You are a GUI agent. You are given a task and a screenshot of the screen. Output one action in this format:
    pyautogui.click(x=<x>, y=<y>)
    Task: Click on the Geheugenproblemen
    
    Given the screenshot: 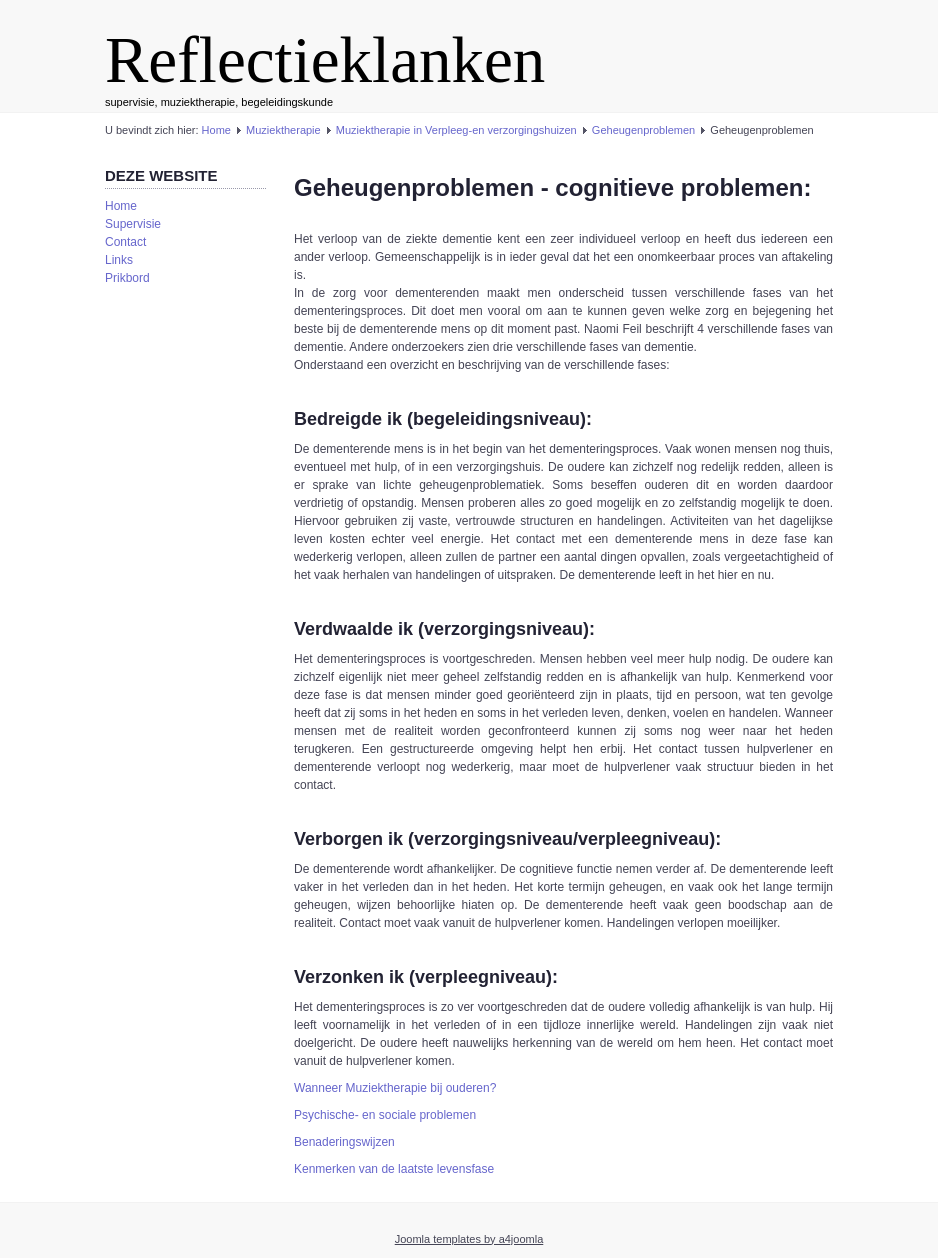 What is the action you would take?
    pyautogui.click(x=643, y=130)
    